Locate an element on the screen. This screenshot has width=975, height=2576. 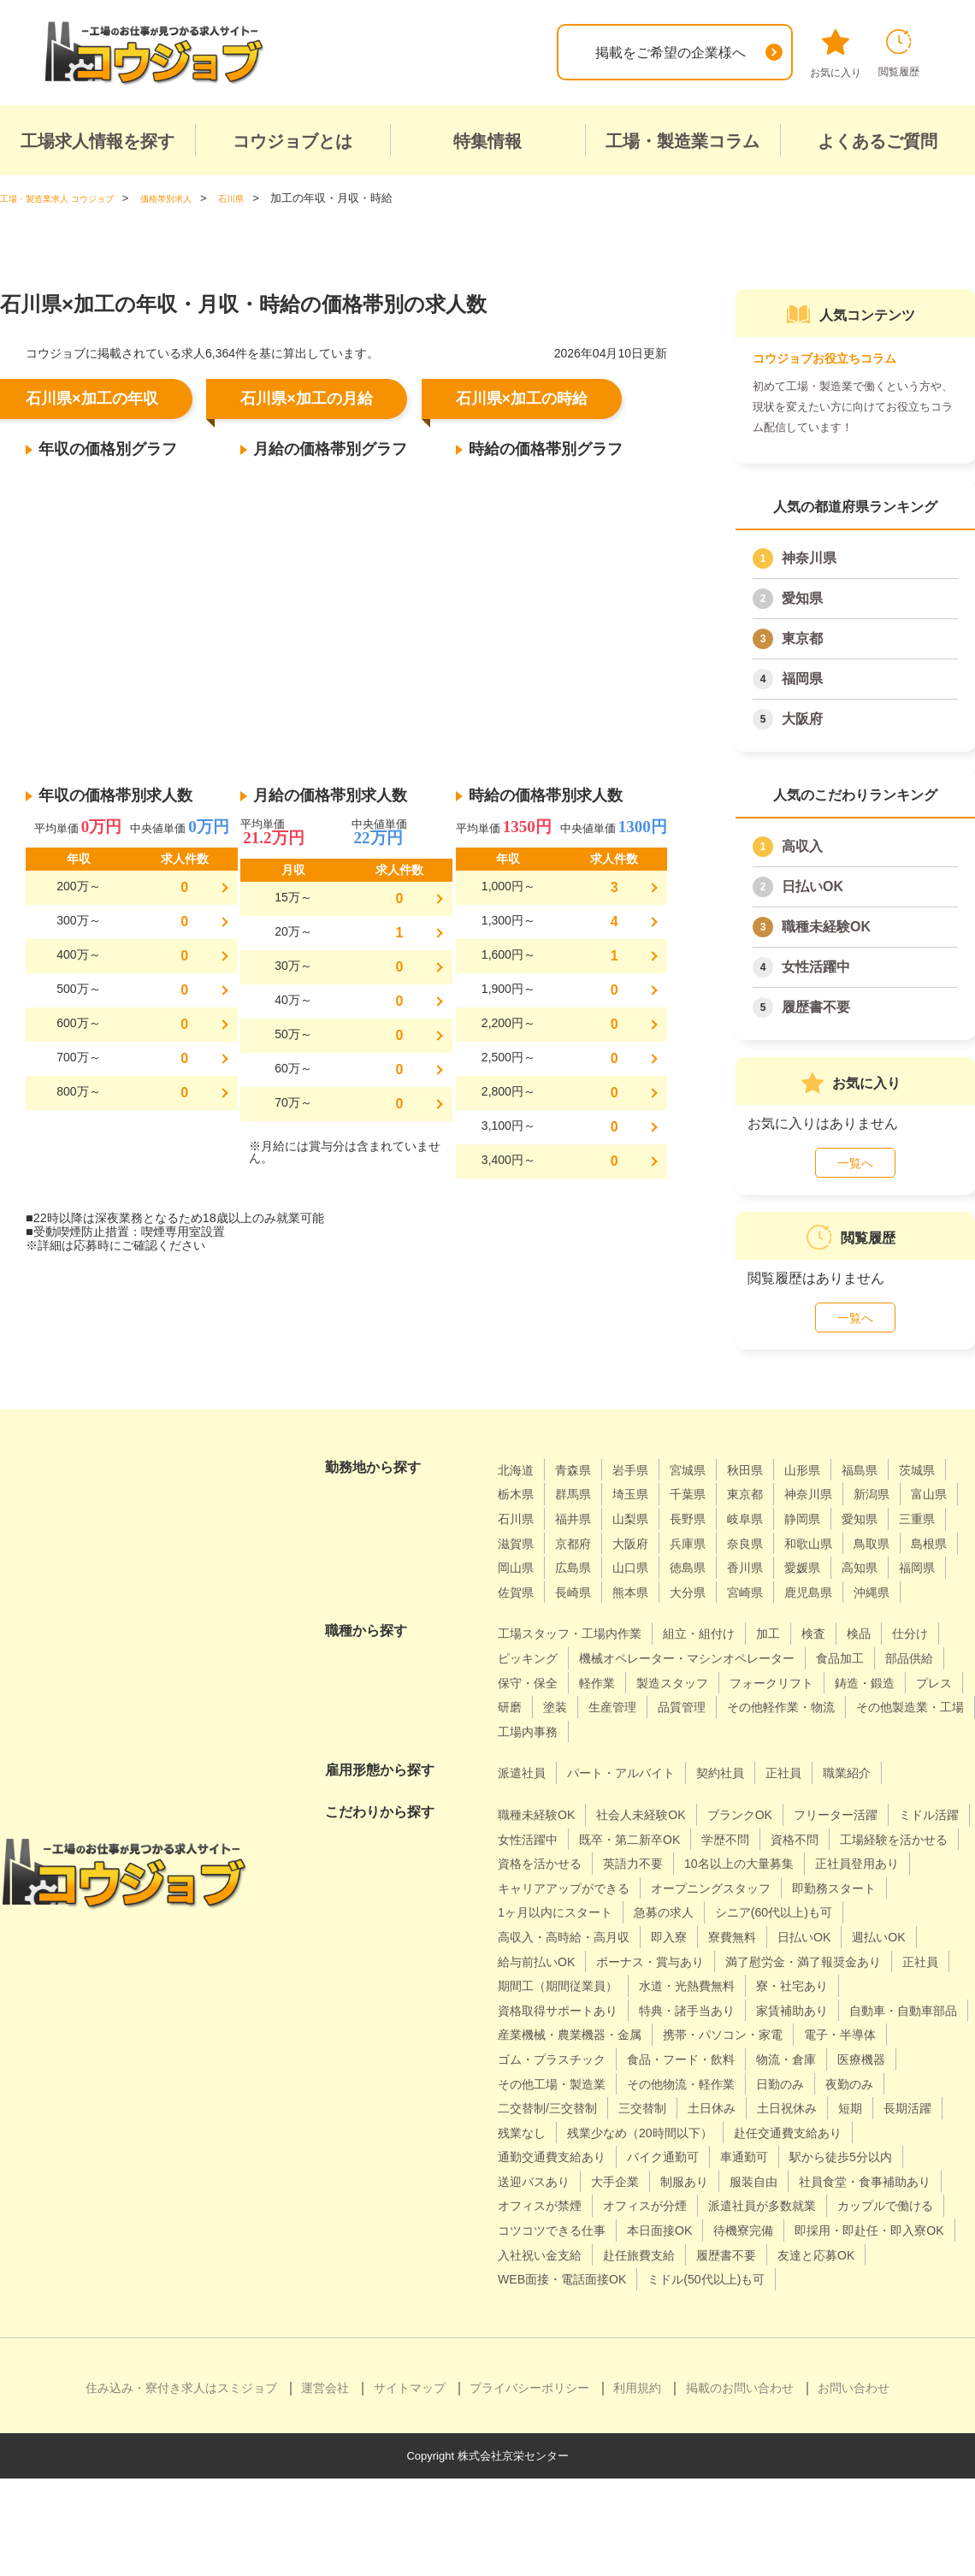
オフィスが分煙 is located at coordinates (663, 2279).